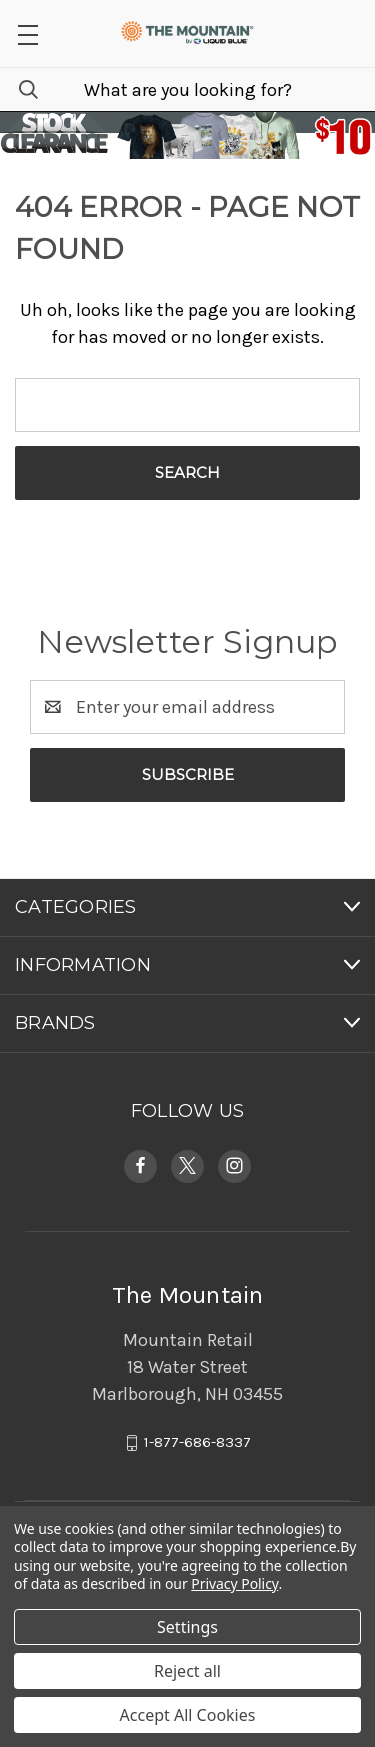  What do you see at coordinates (187, 1671) in the screenshot?
I see `Reject all` at bounding box center [187, 1671].